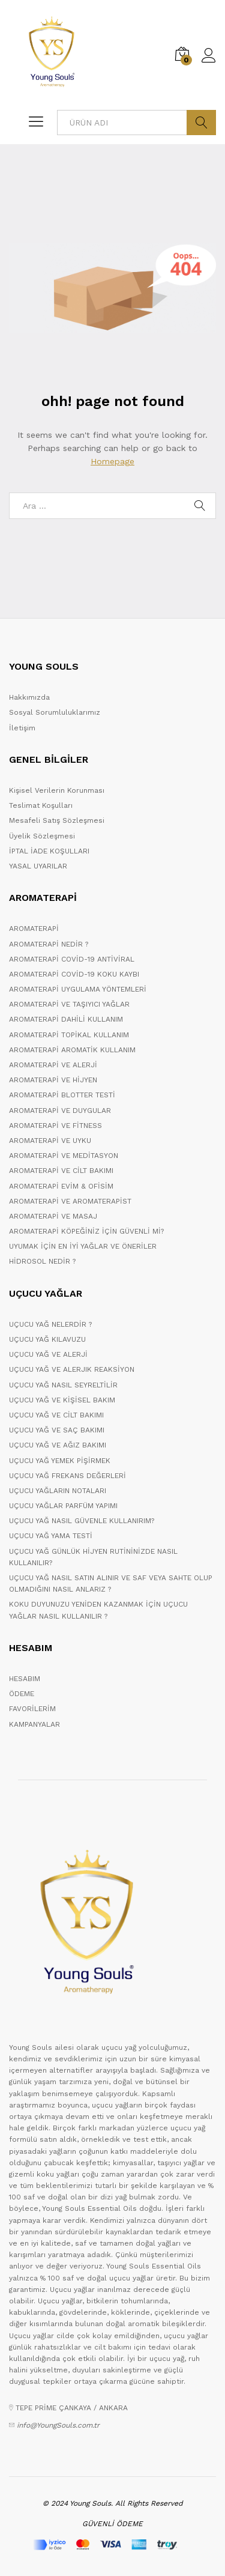 Image resolution: width=225 pixels, height=2576 pixels. What do you see at coordinates (48, 1354) in the screenshot?
I see `UÇUCU YAĞ VE ALERJİ` at bounding box center [48, 1354].